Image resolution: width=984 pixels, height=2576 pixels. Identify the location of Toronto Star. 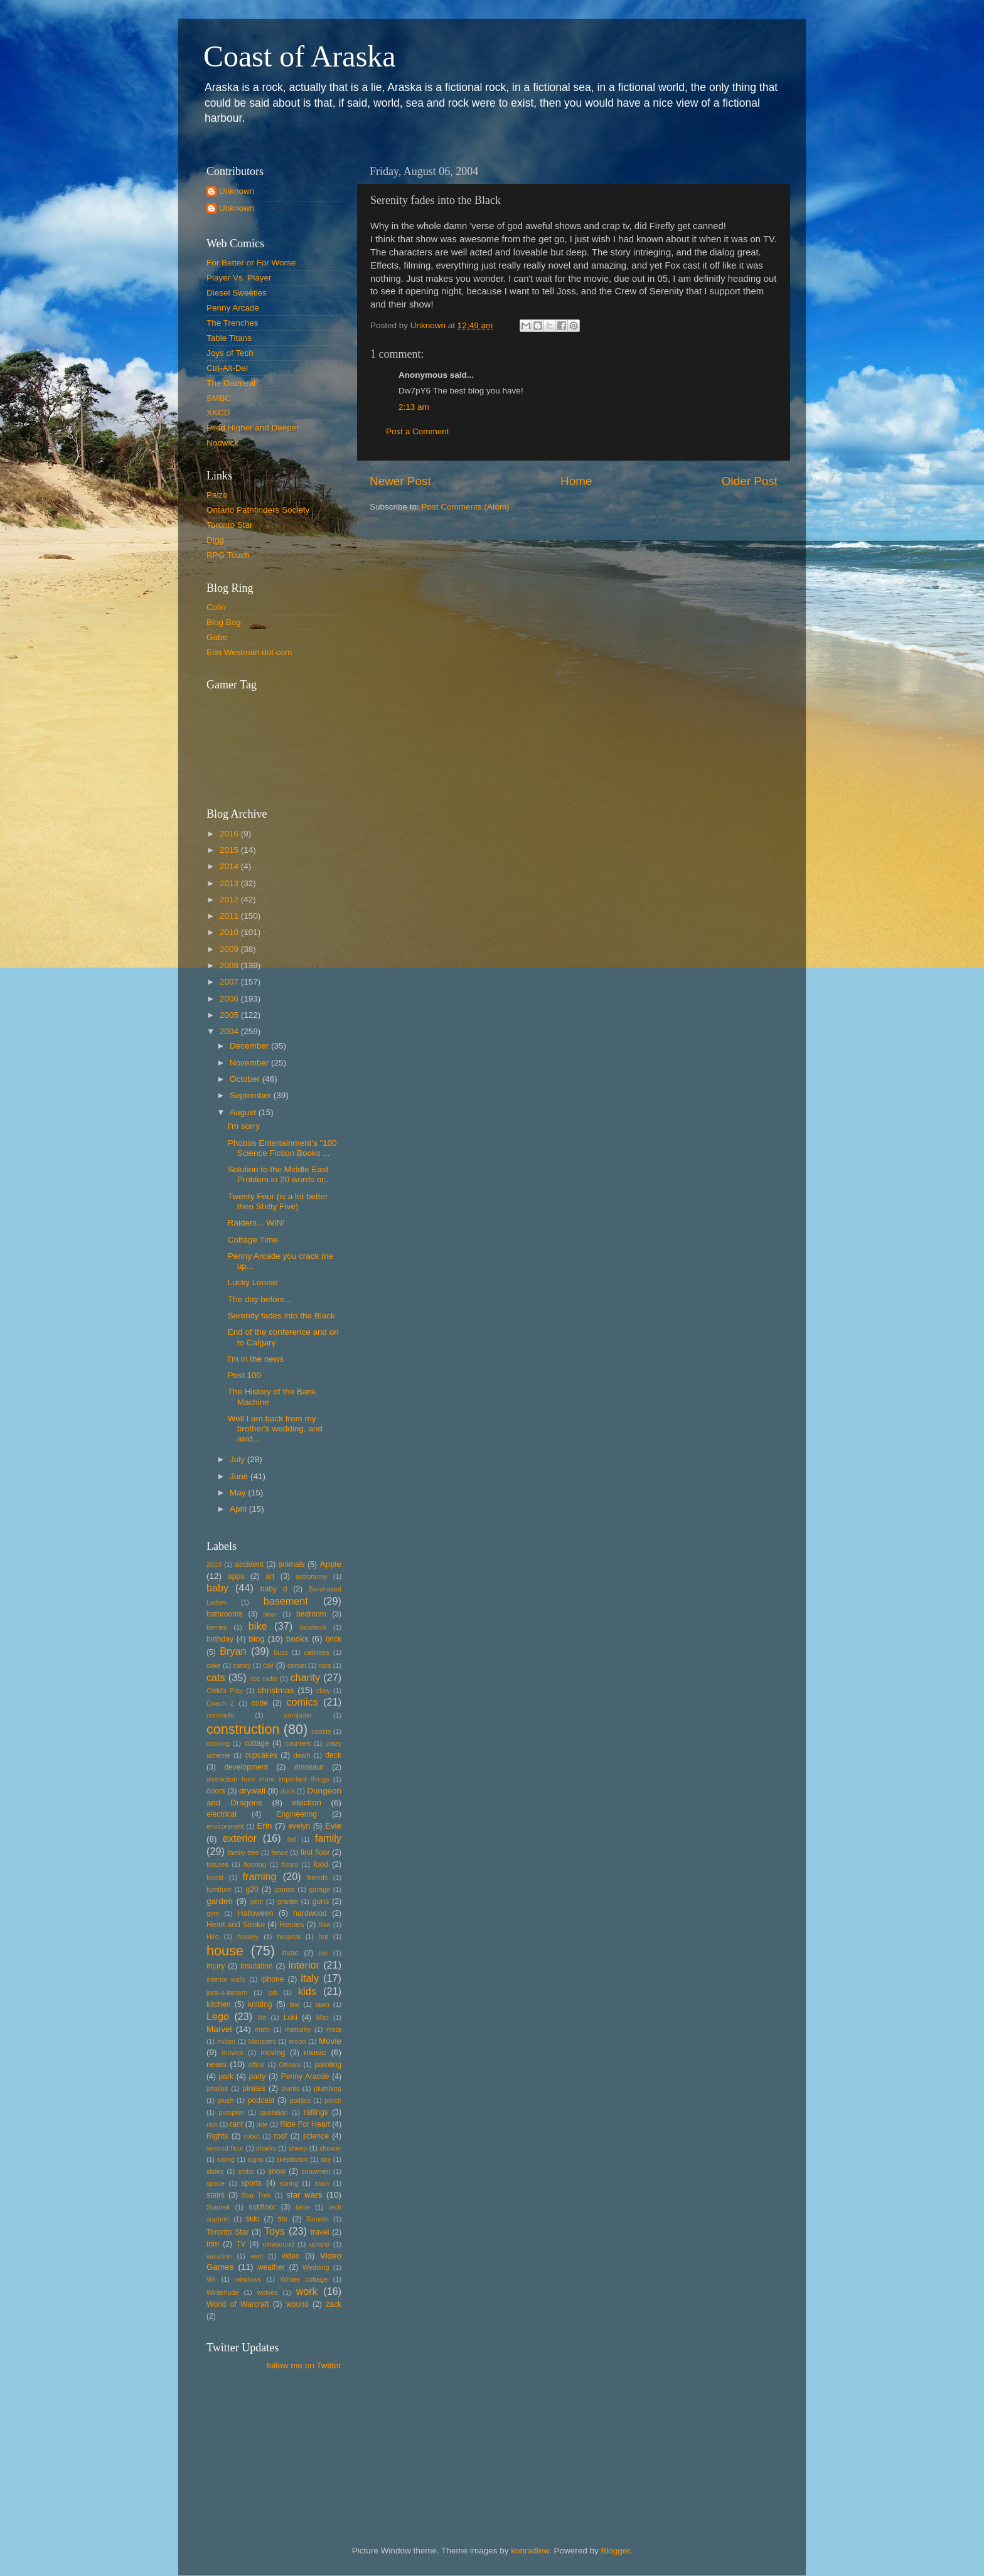
(229, 525).